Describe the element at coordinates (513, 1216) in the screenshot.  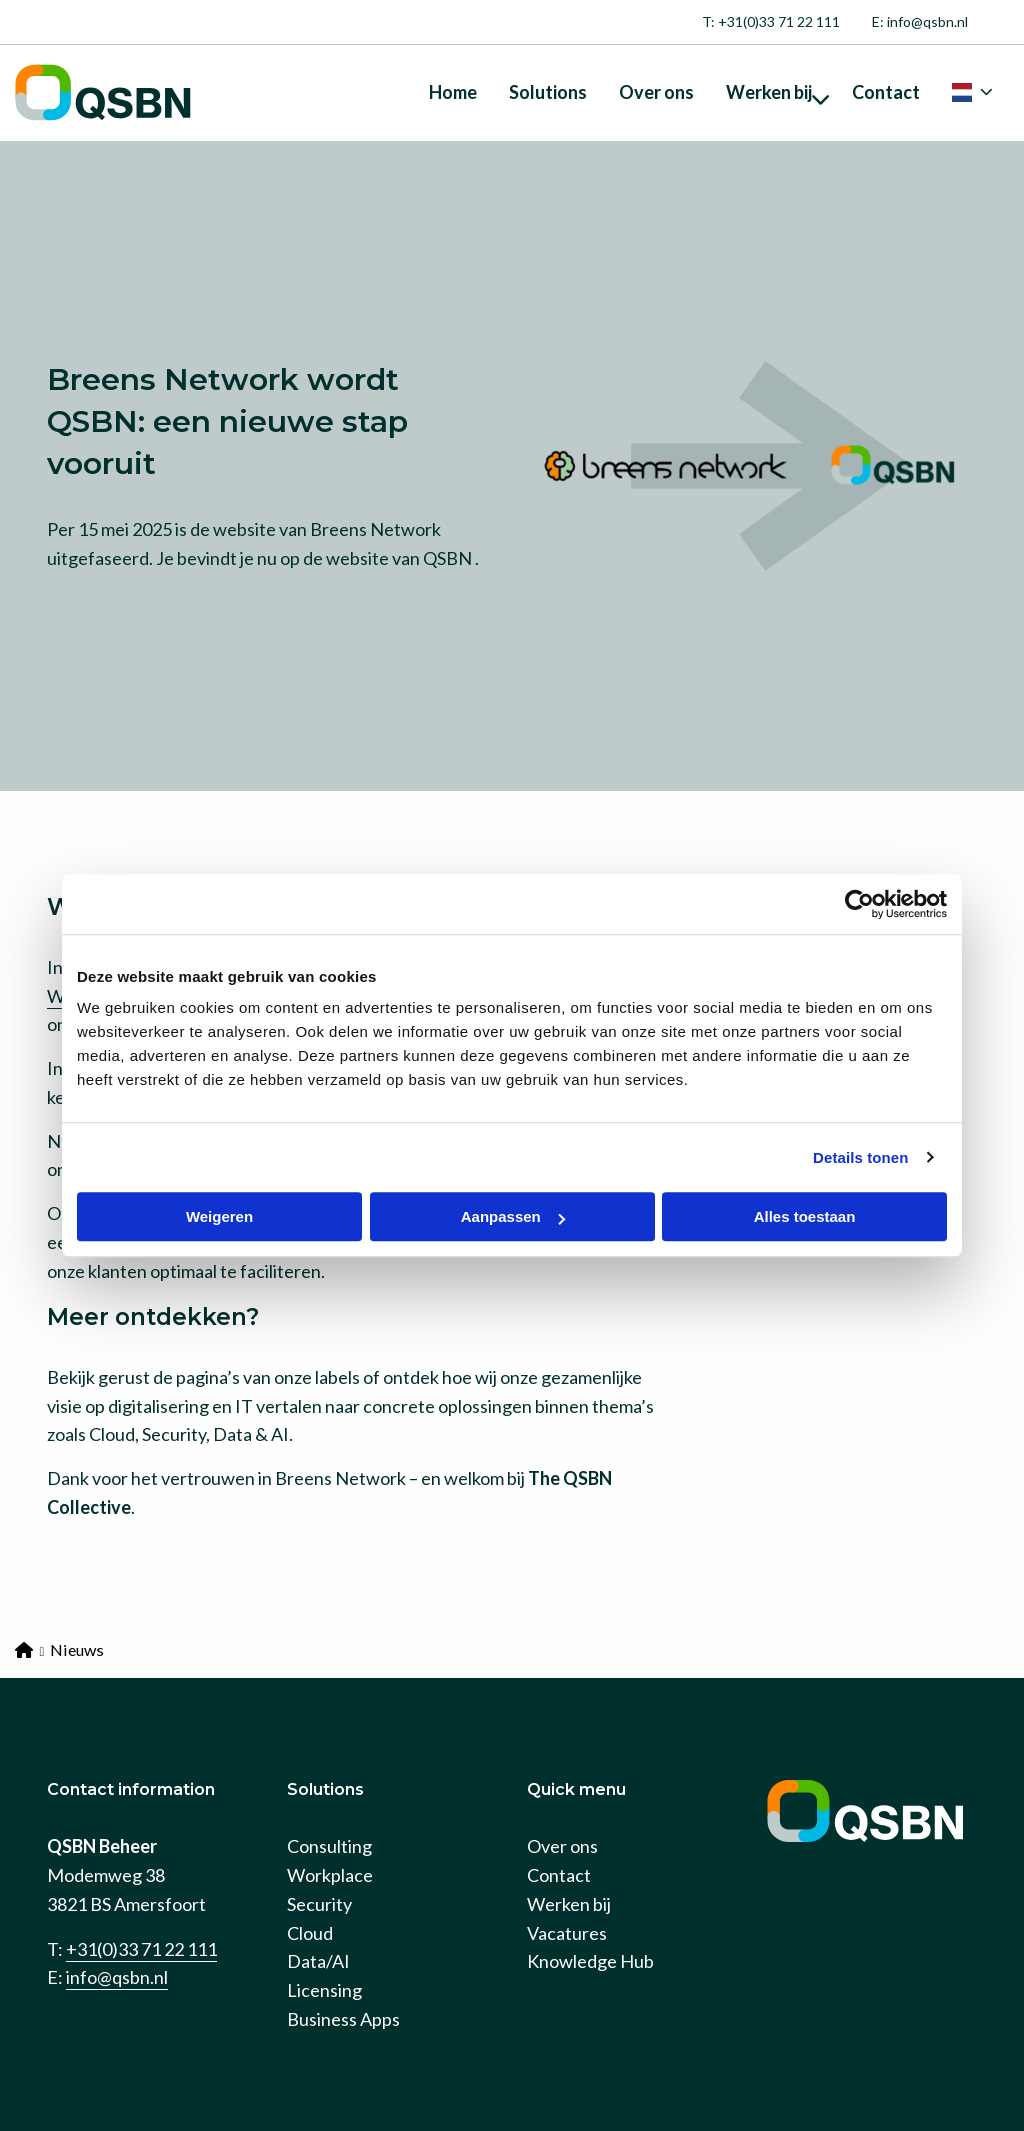
I see `Aanpassen` at that location.